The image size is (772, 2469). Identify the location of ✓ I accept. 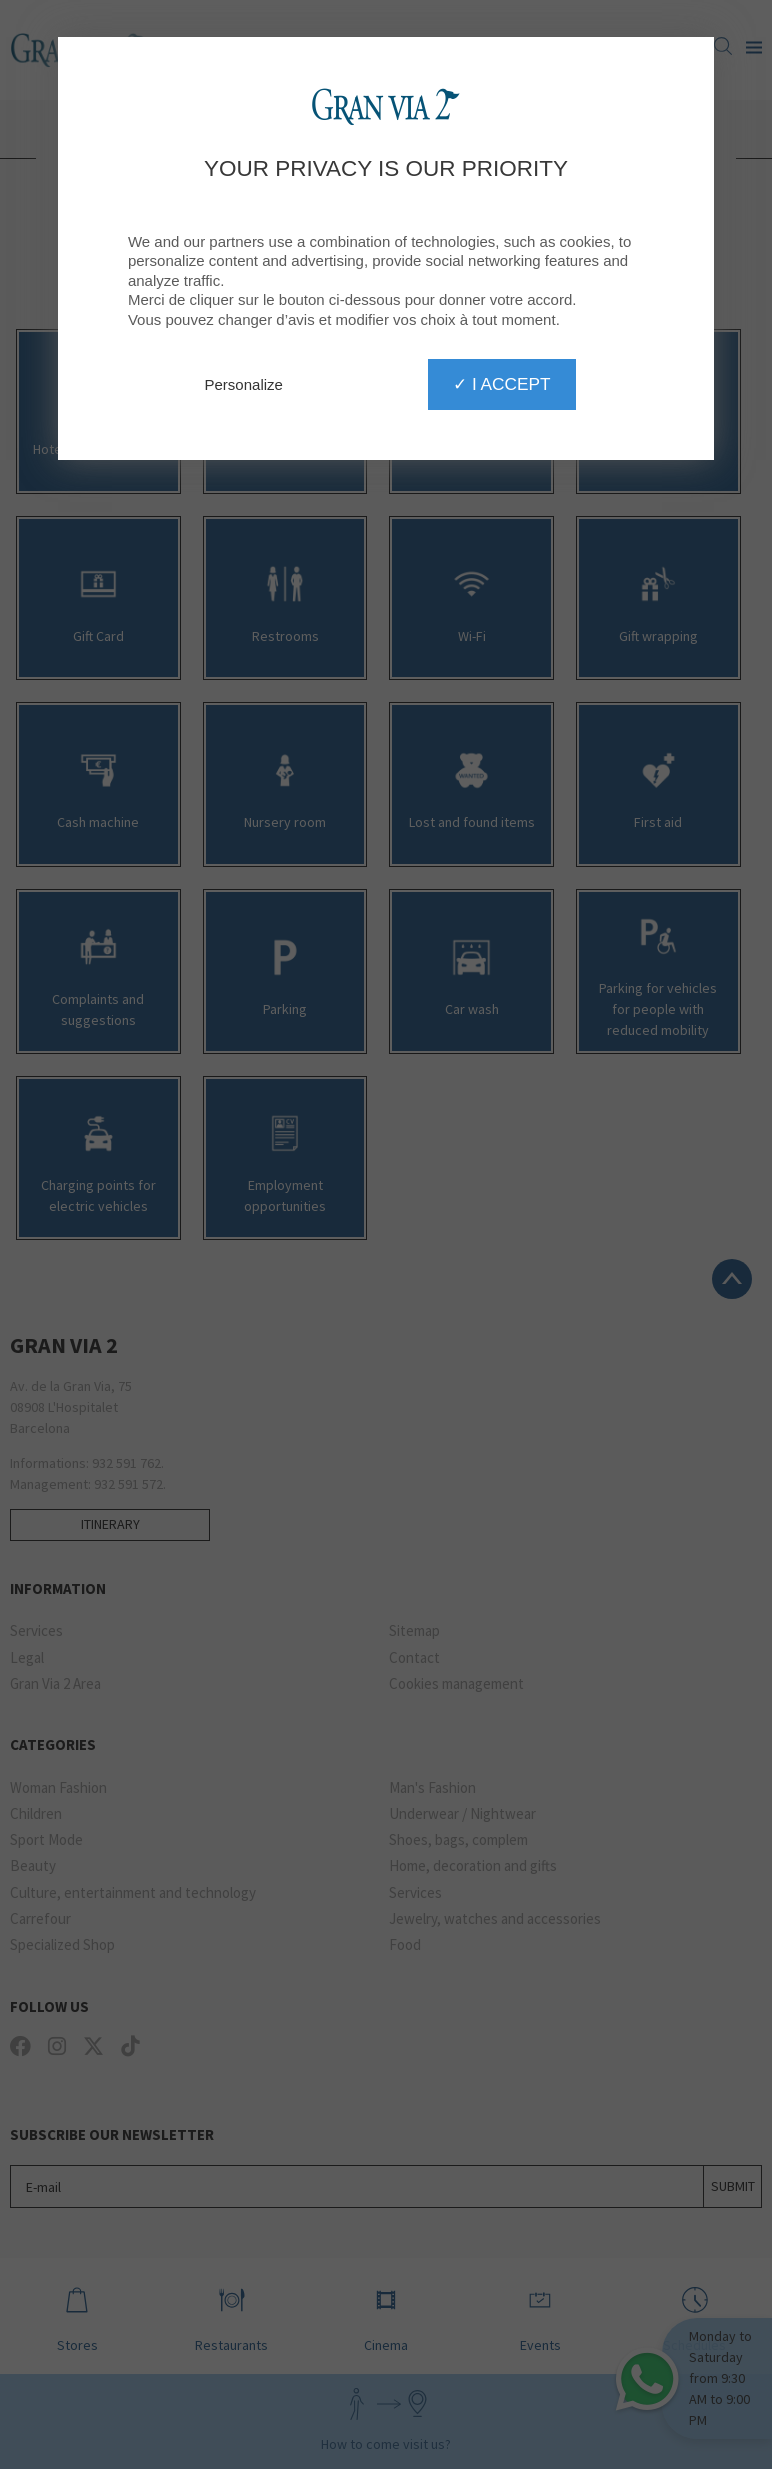
(501, 384).